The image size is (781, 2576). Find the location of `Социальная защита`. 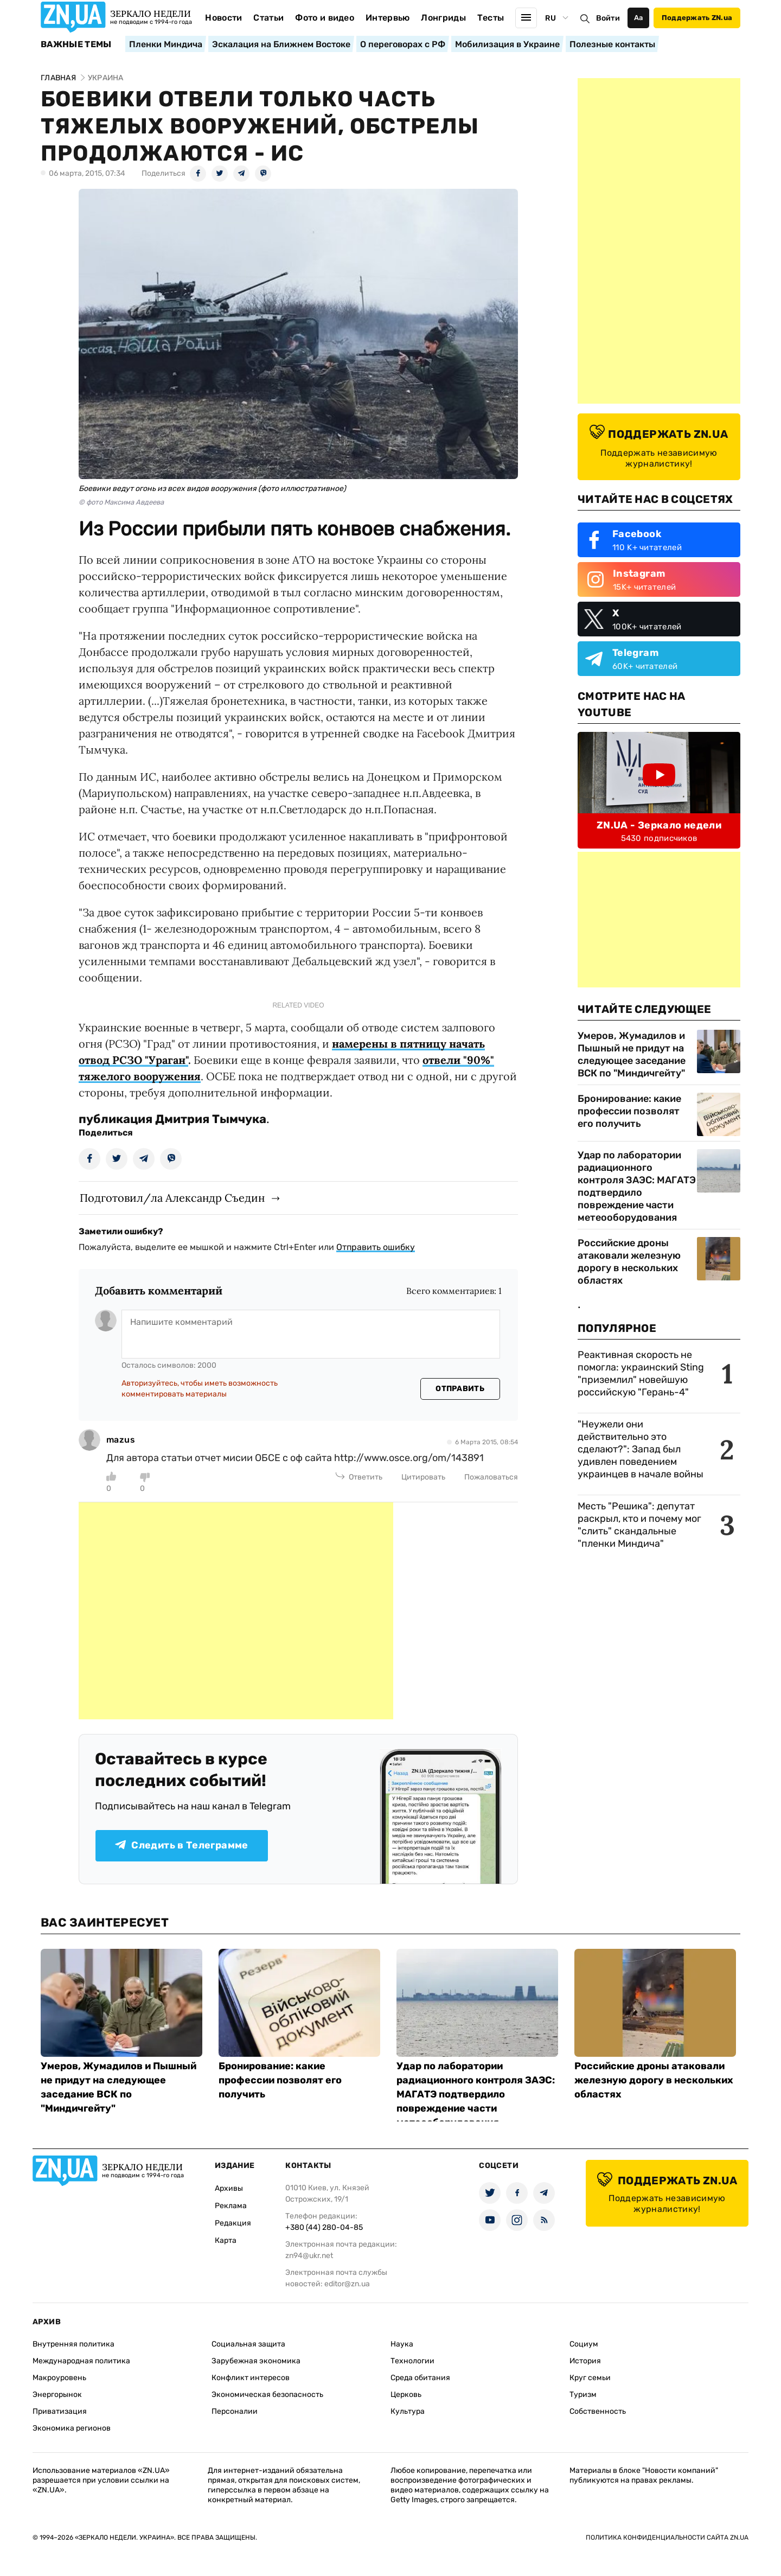

Социальная защита is located at coordinates (248, 2344).